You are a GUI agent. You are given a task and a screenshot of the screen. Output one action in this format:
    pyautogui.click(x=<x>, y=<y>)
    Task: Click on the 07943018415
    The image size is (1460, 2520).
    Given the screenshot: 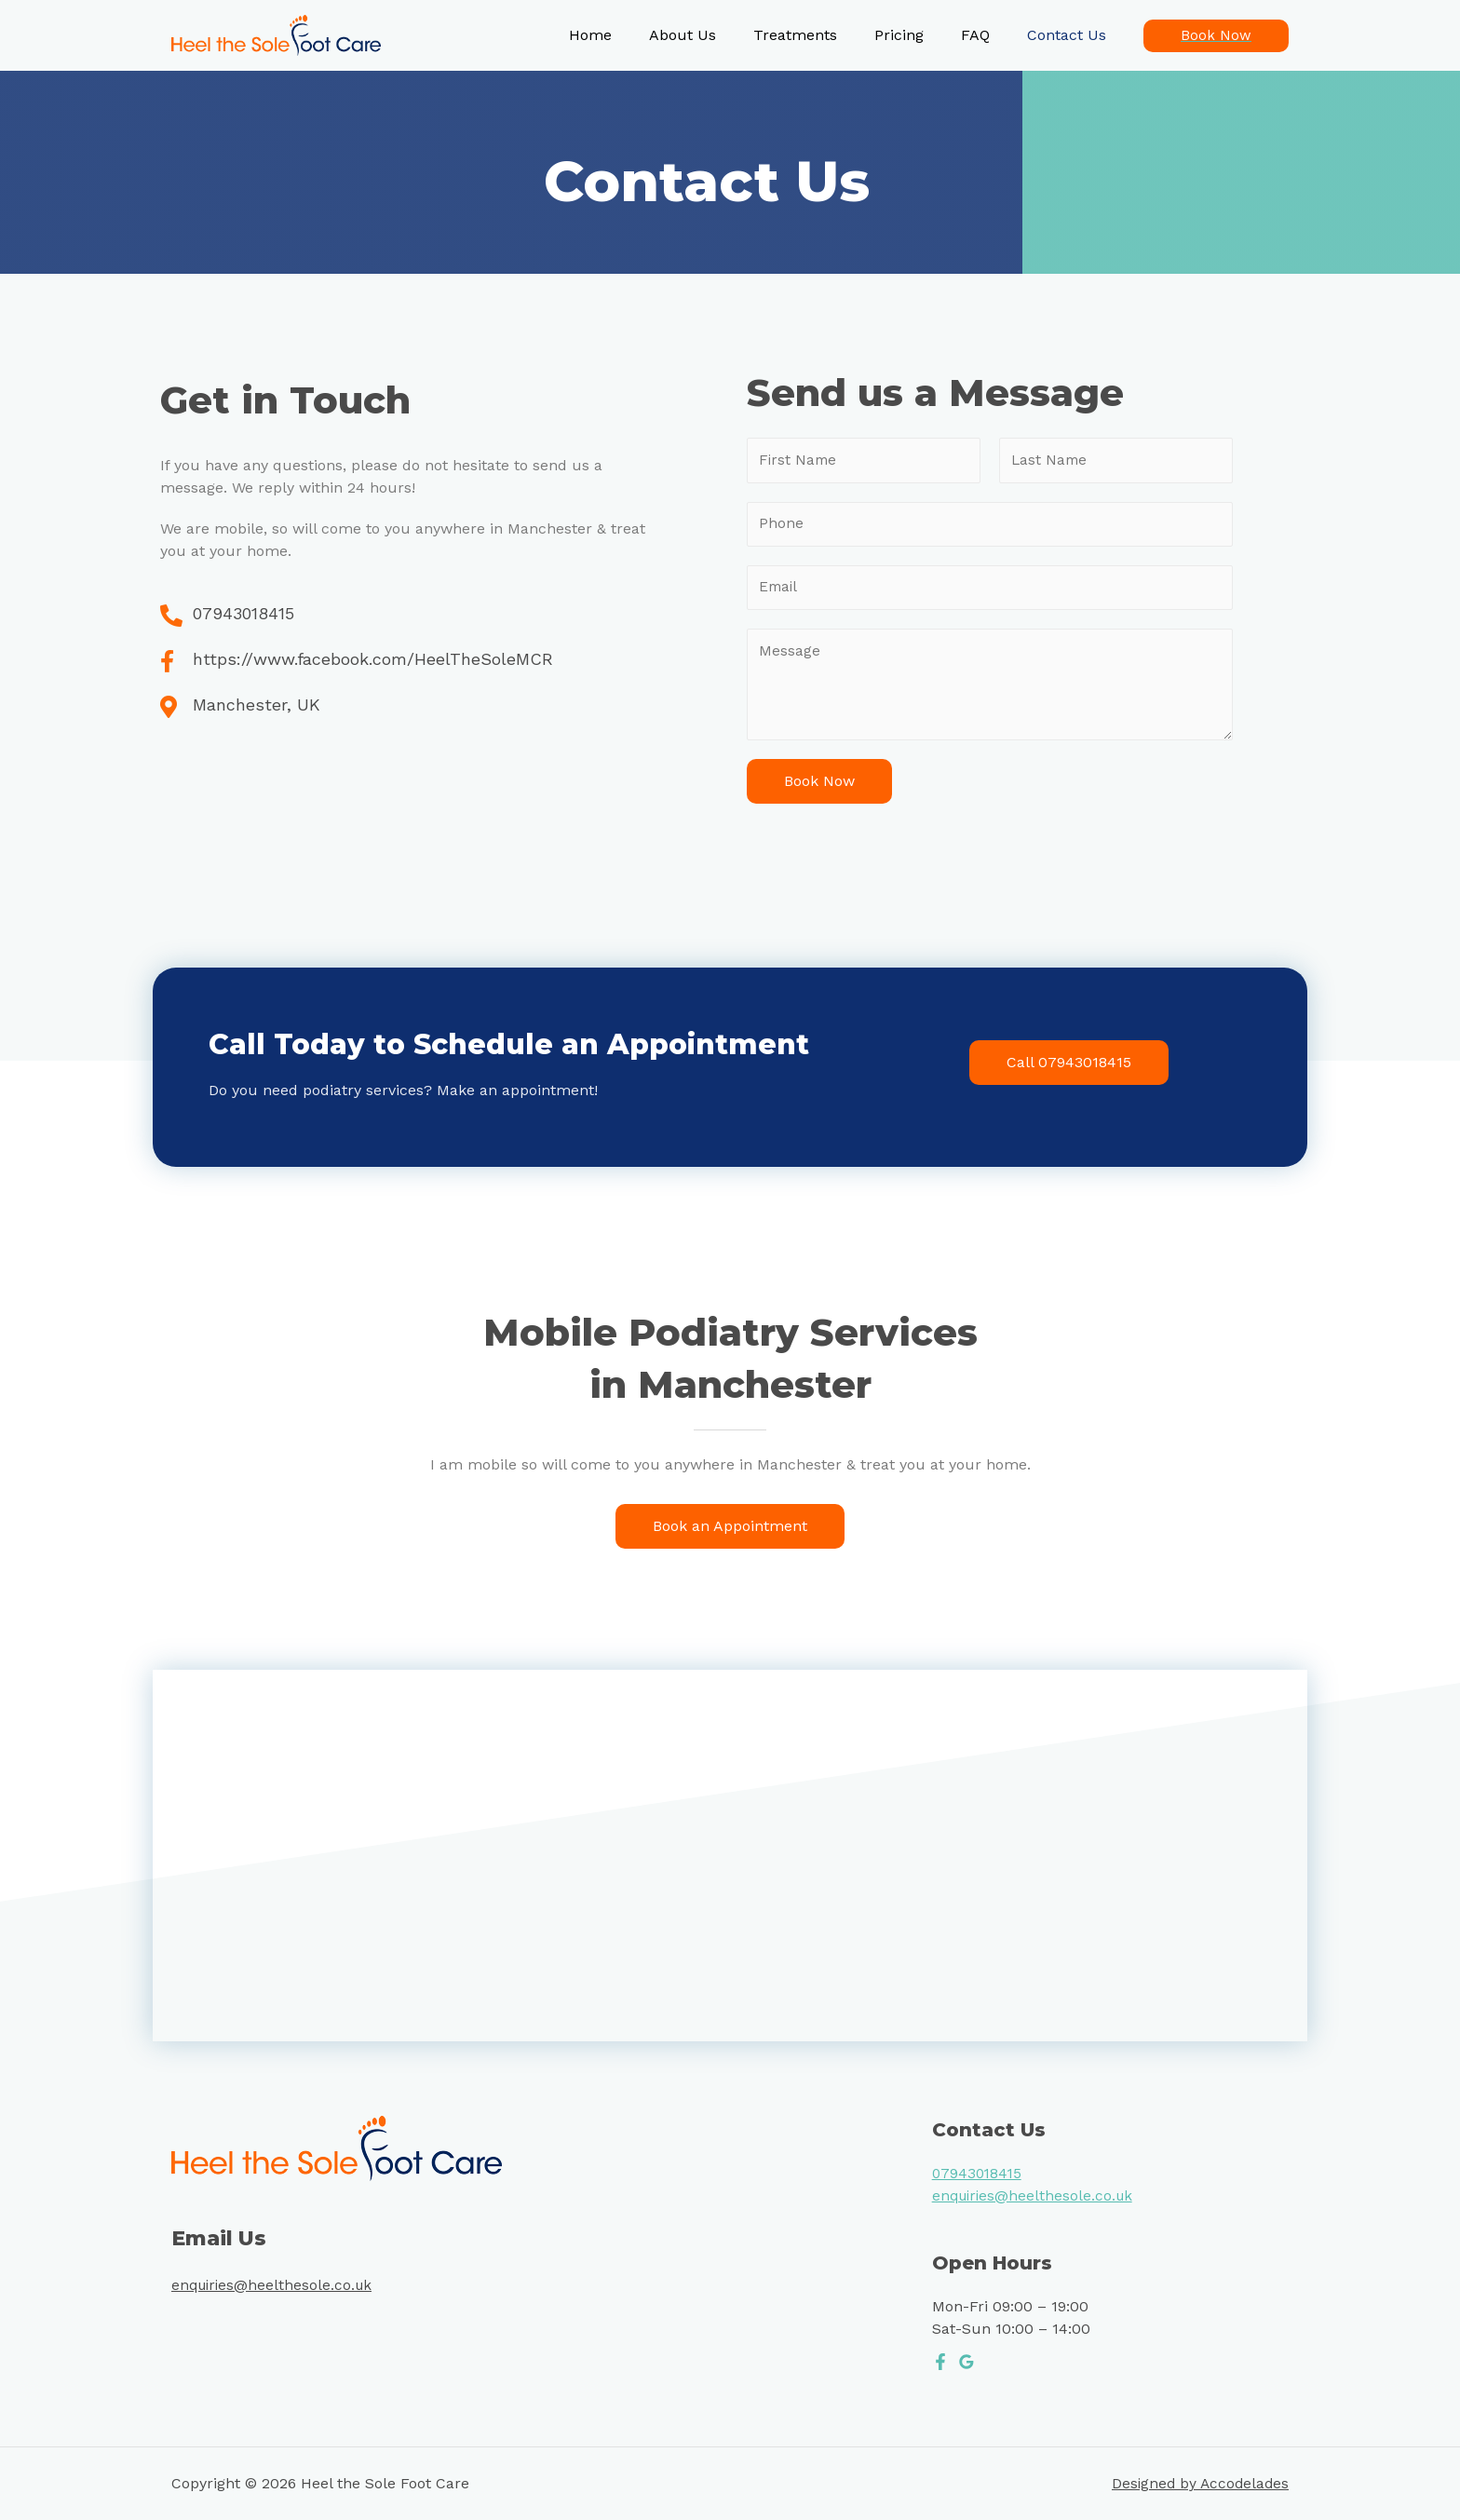 What is the action you would take?
    pyautogui.click(x=978, y=2178)
    